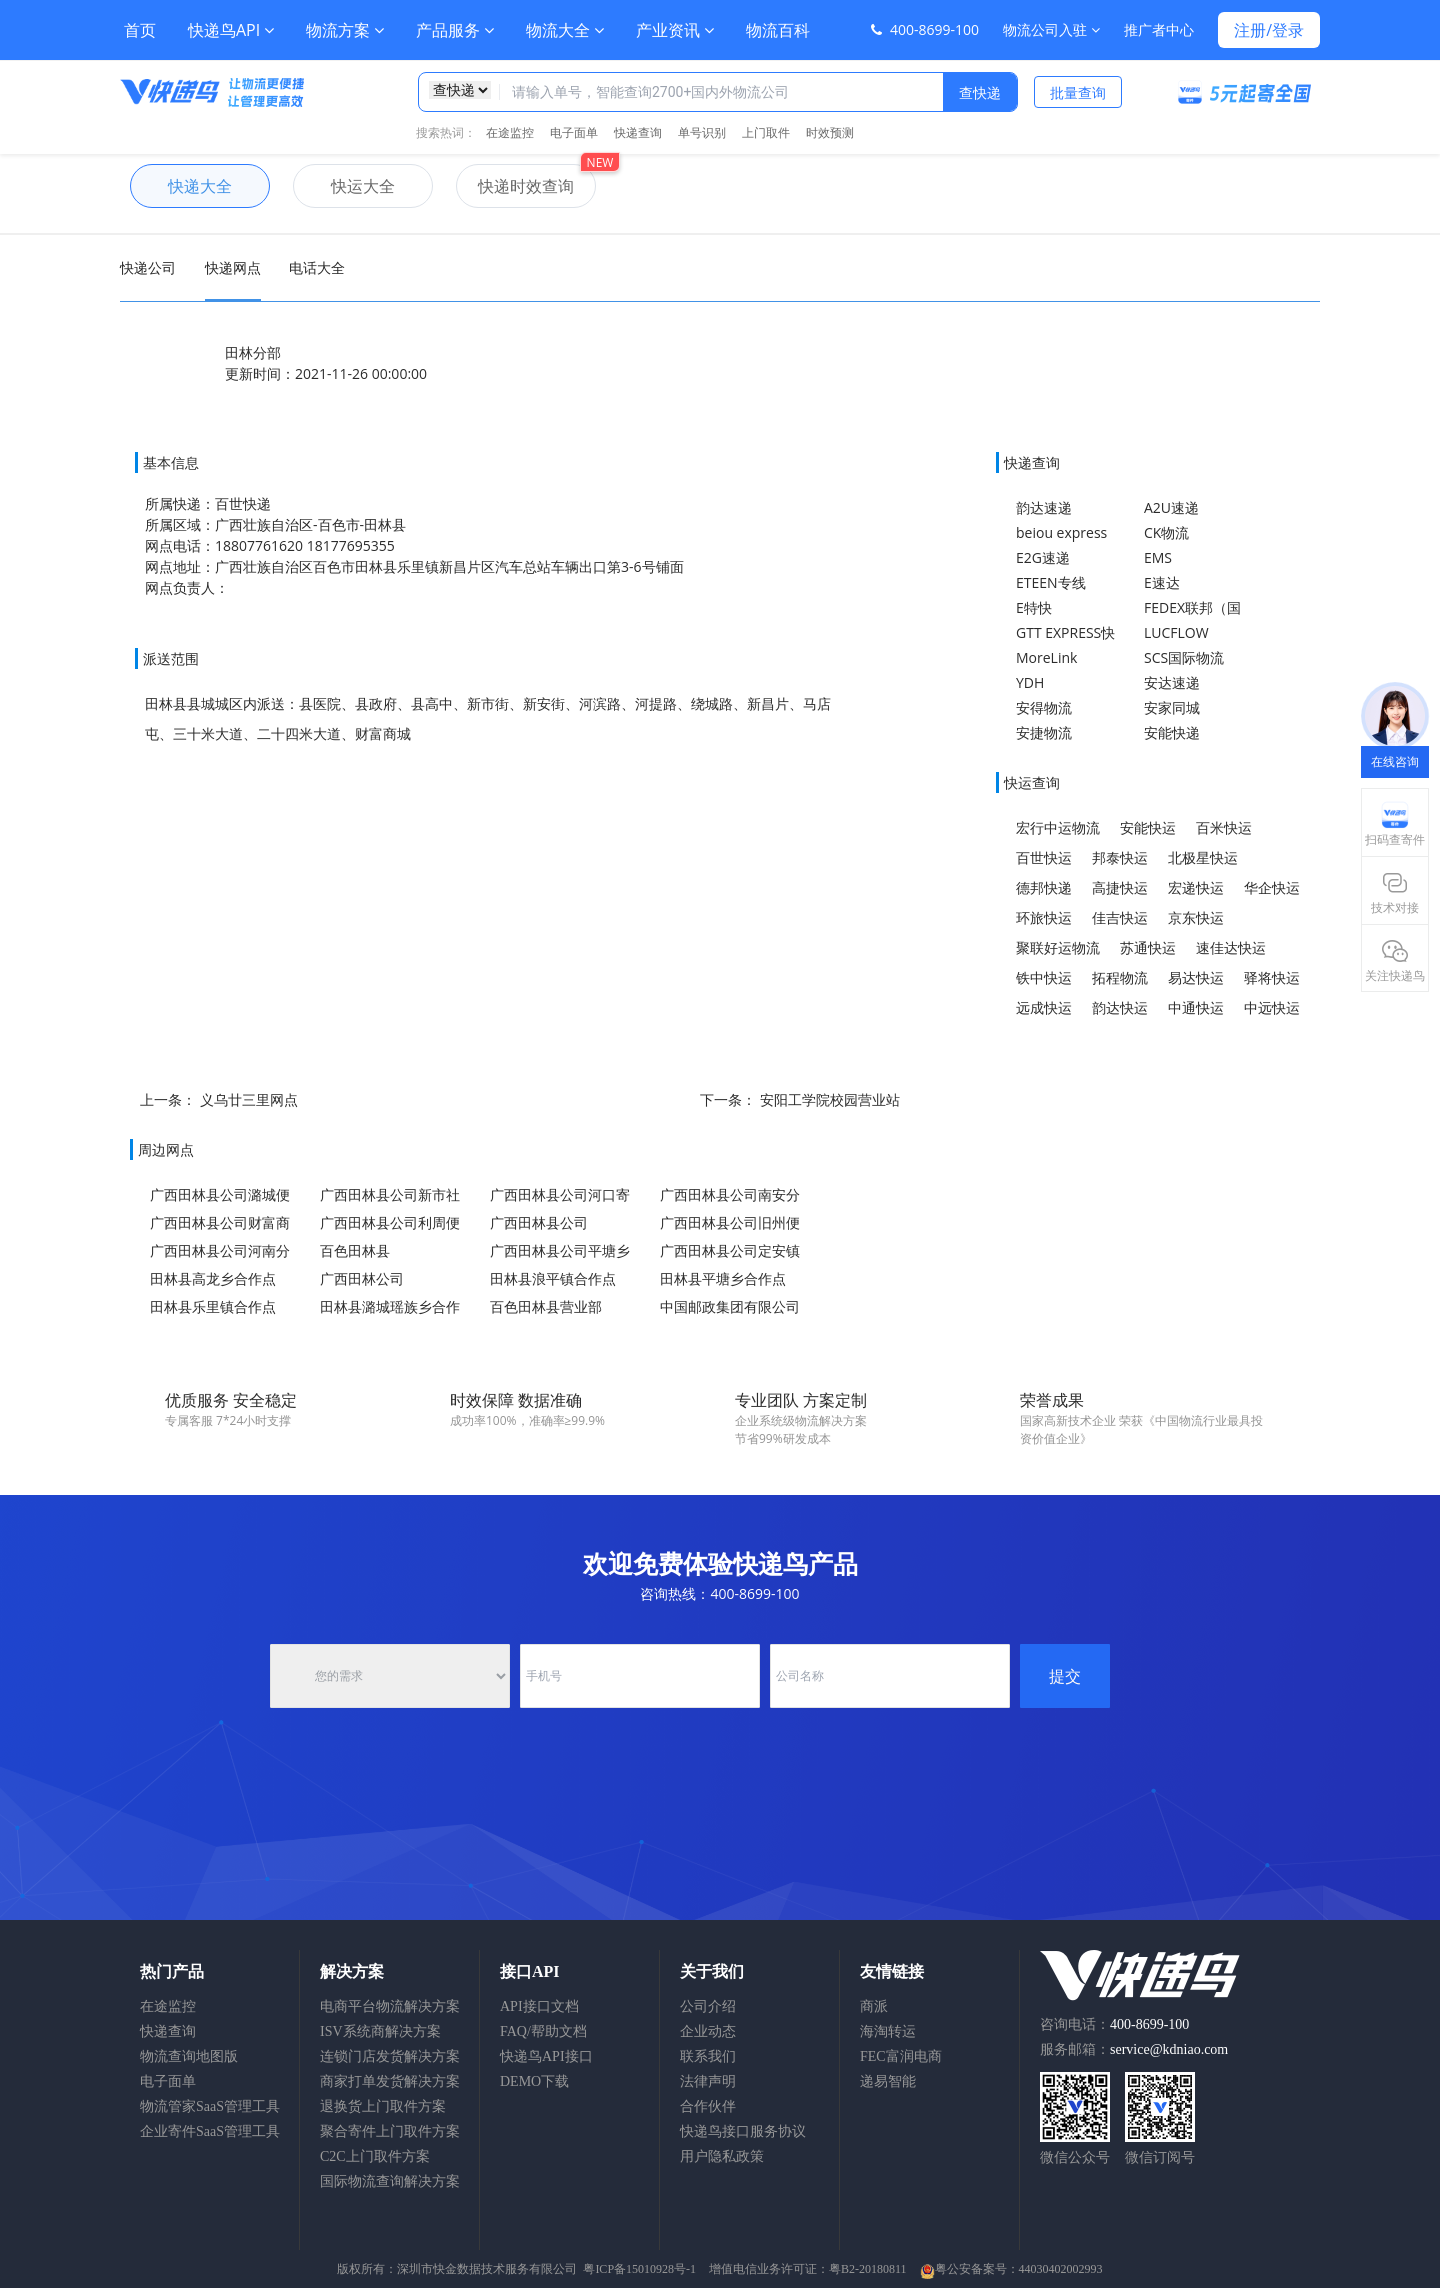  What do you see at coordinates (515, 186) in the screenshot?
I see `快递时效查询` at bounding box center [515, 186].